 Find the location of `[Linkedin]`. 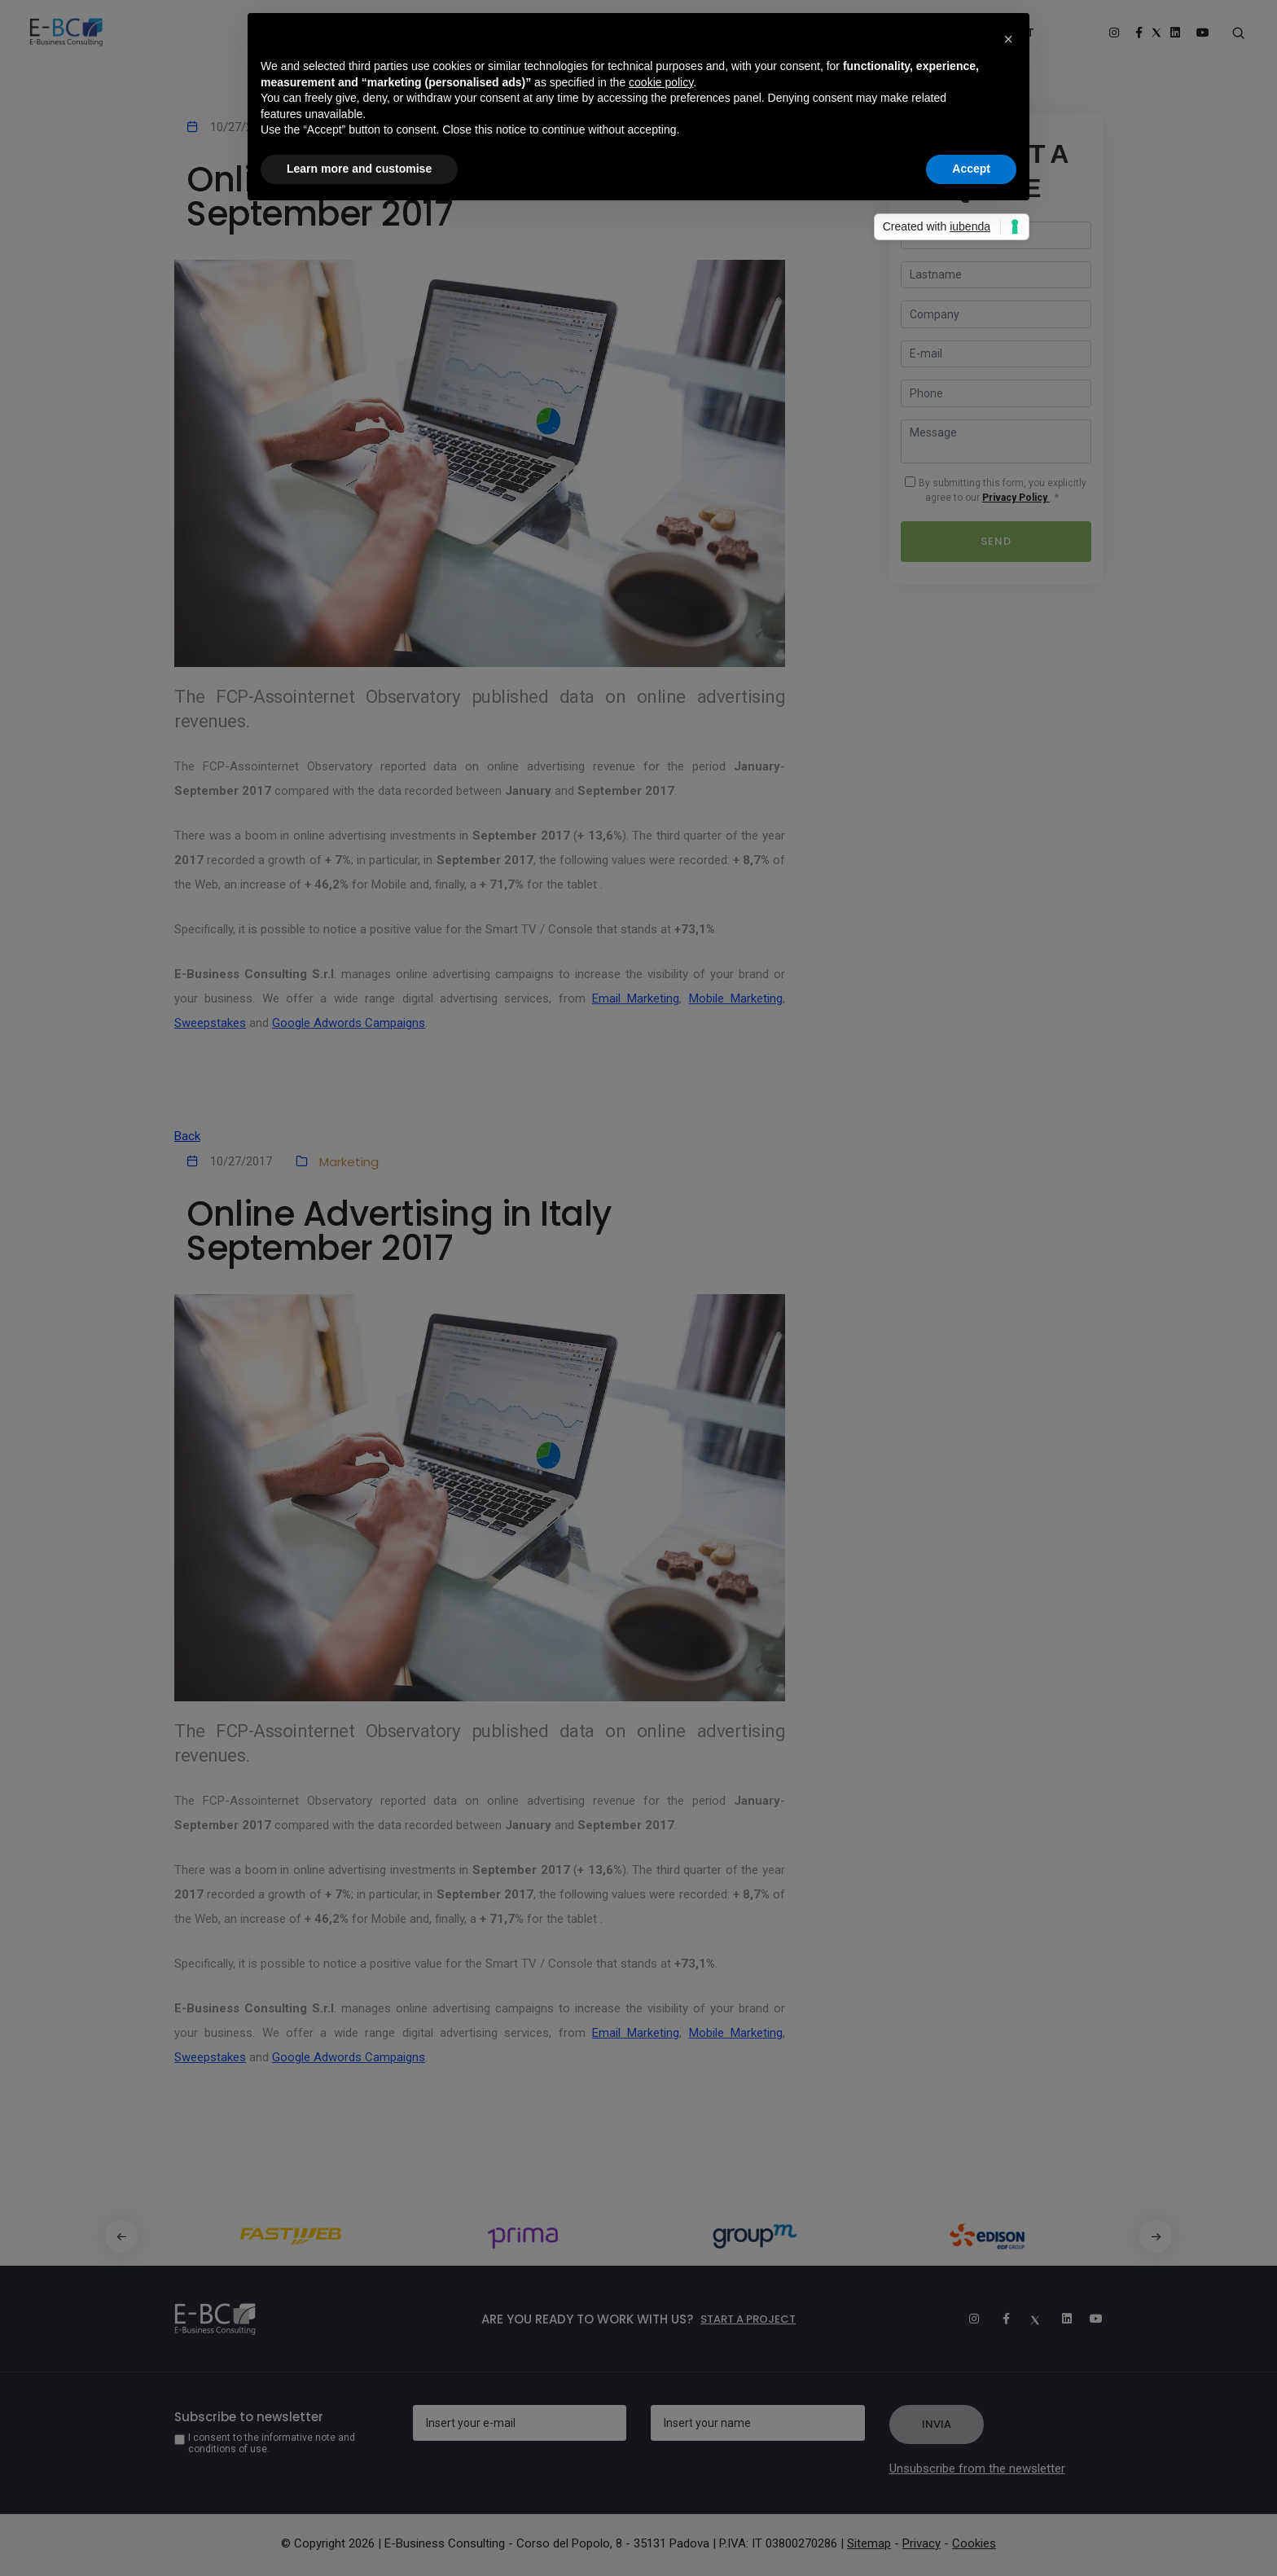

[Linkedin] is located at coordinates (1059, 2318).